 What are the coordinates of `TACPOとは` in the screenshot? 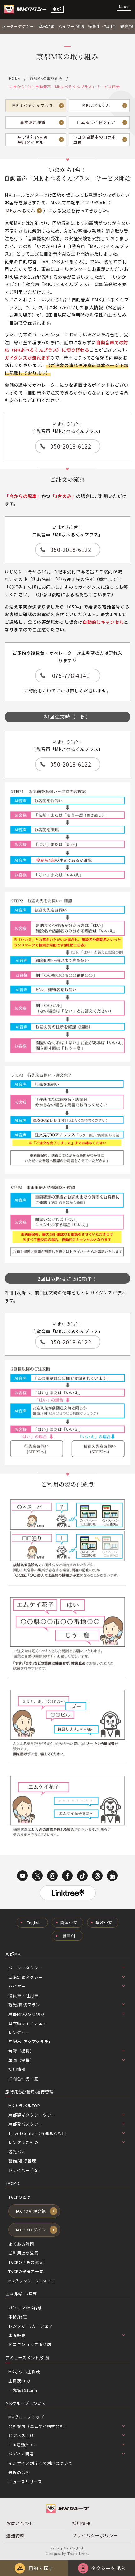 It's located at (19, 2197).